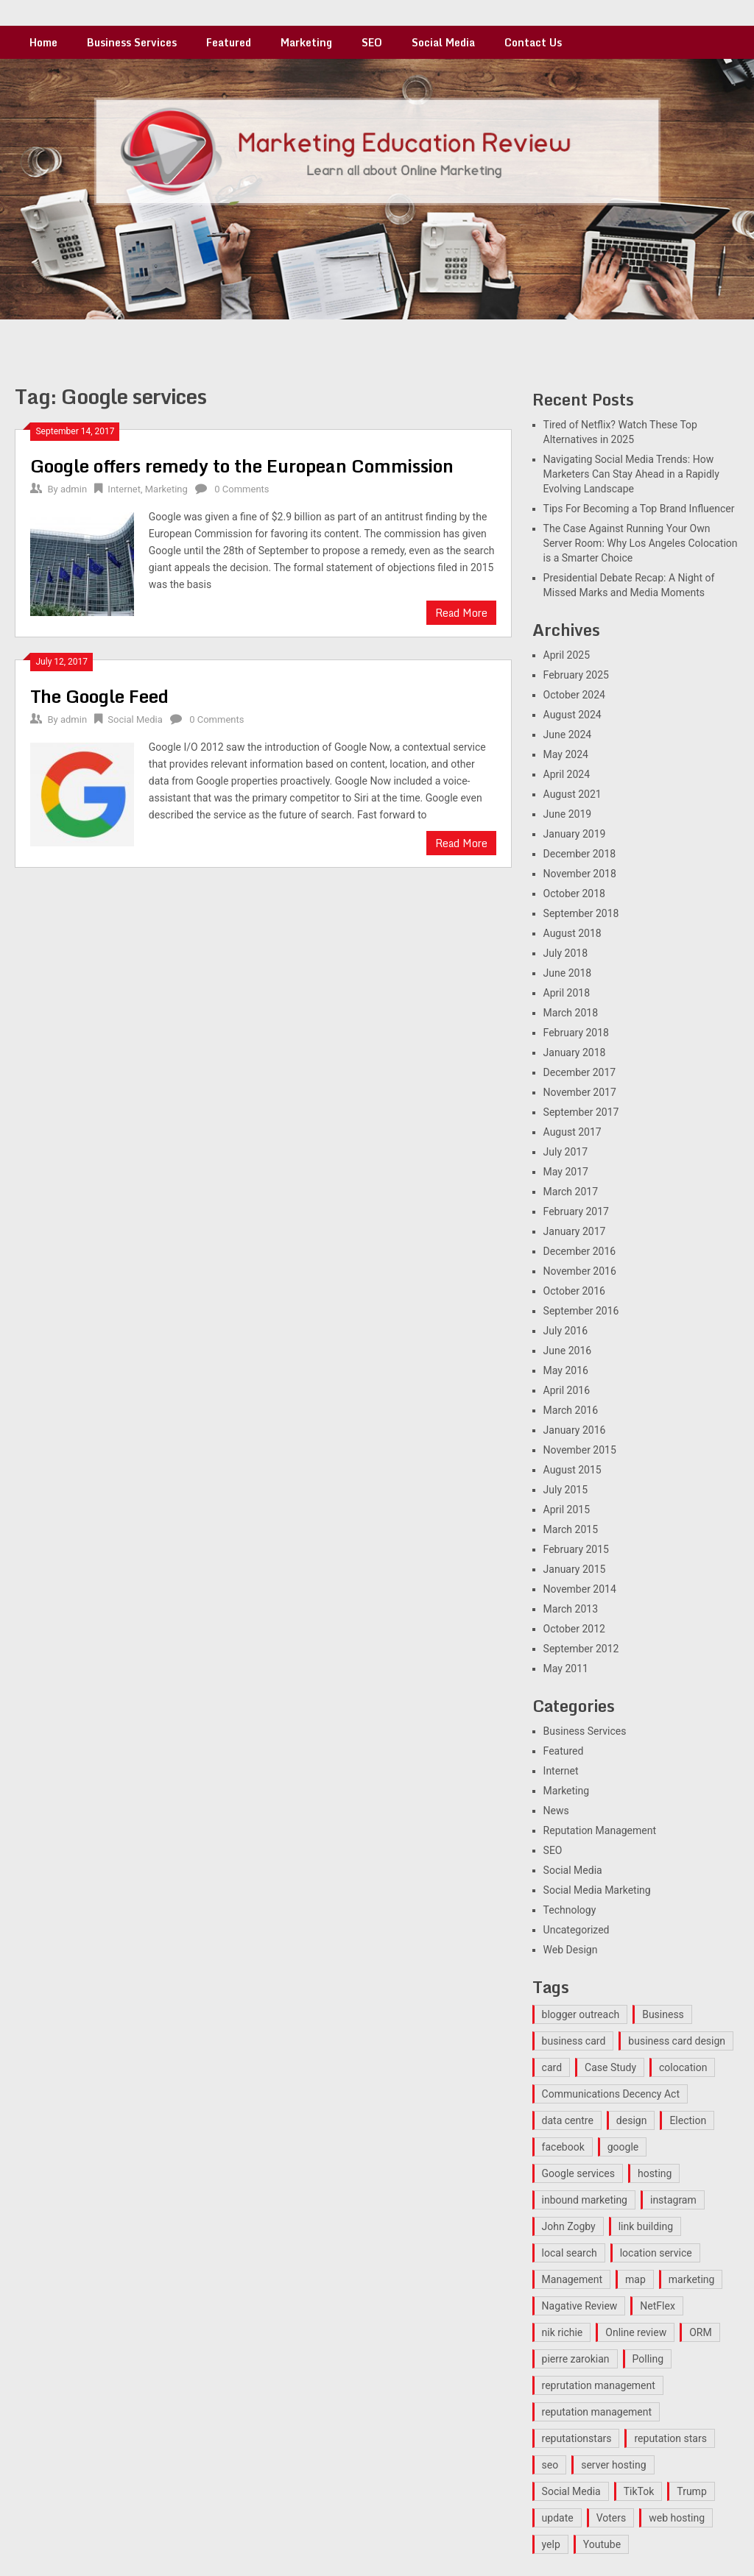 The image size is (754, 2576). Describe the element at coordinates (611, 2518) in the screenshot. I see `Voters [Voters (1 item)]` at that location.